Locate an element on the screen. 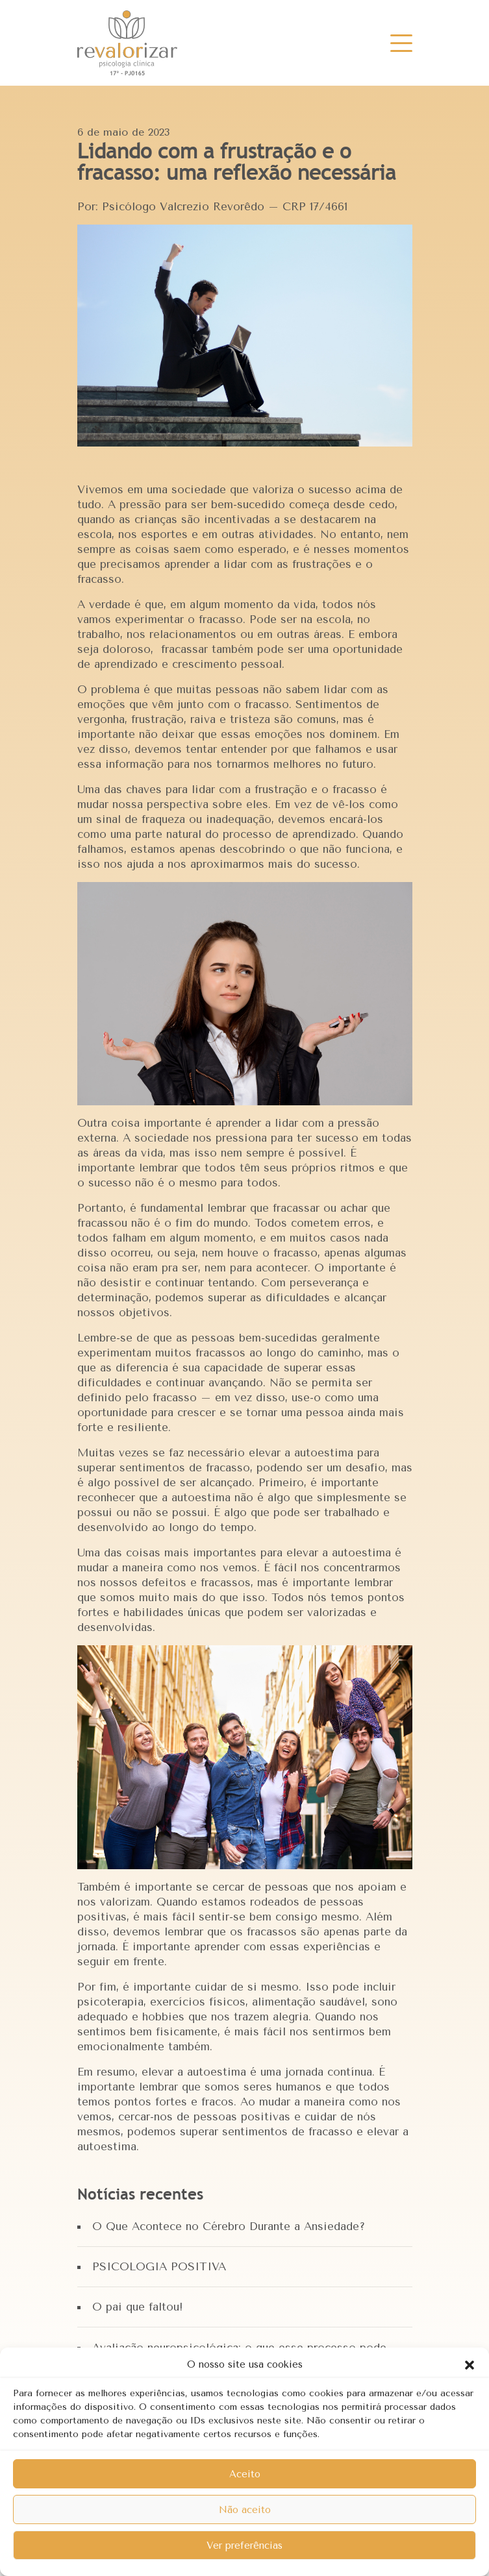 This screenshot has width=489, height=2576. [button] is located at coordinates (469, 2364).